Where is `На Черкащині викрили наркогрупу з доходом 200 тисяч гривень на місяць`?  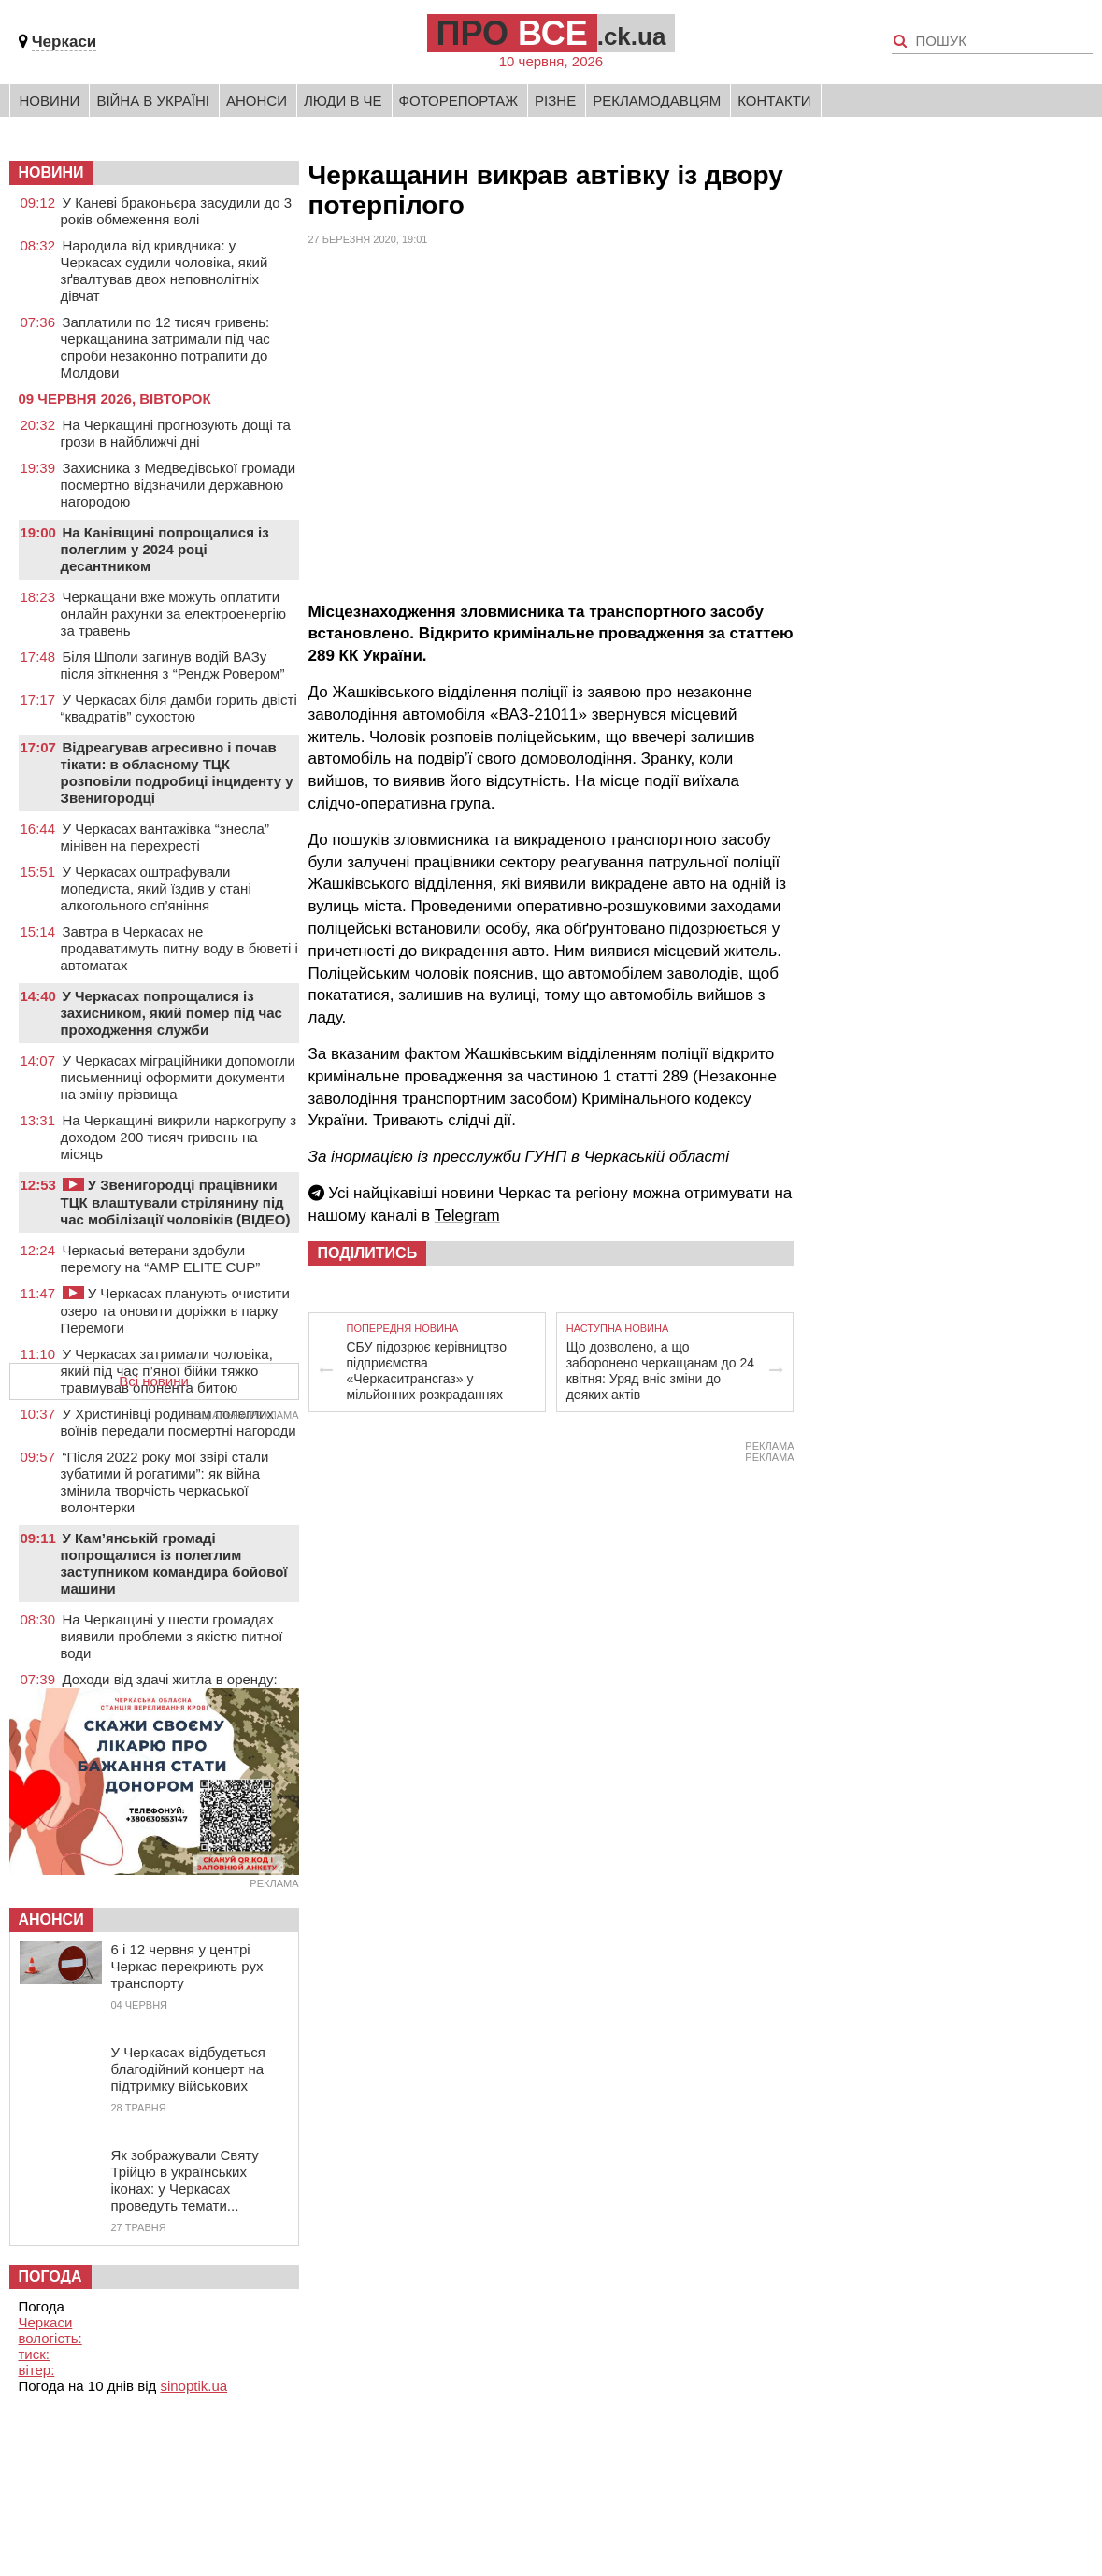 На Черкащині викрили наркогрупу з доходом 200 тисяч гривень на місяць is located at coordinates (179, 1137).